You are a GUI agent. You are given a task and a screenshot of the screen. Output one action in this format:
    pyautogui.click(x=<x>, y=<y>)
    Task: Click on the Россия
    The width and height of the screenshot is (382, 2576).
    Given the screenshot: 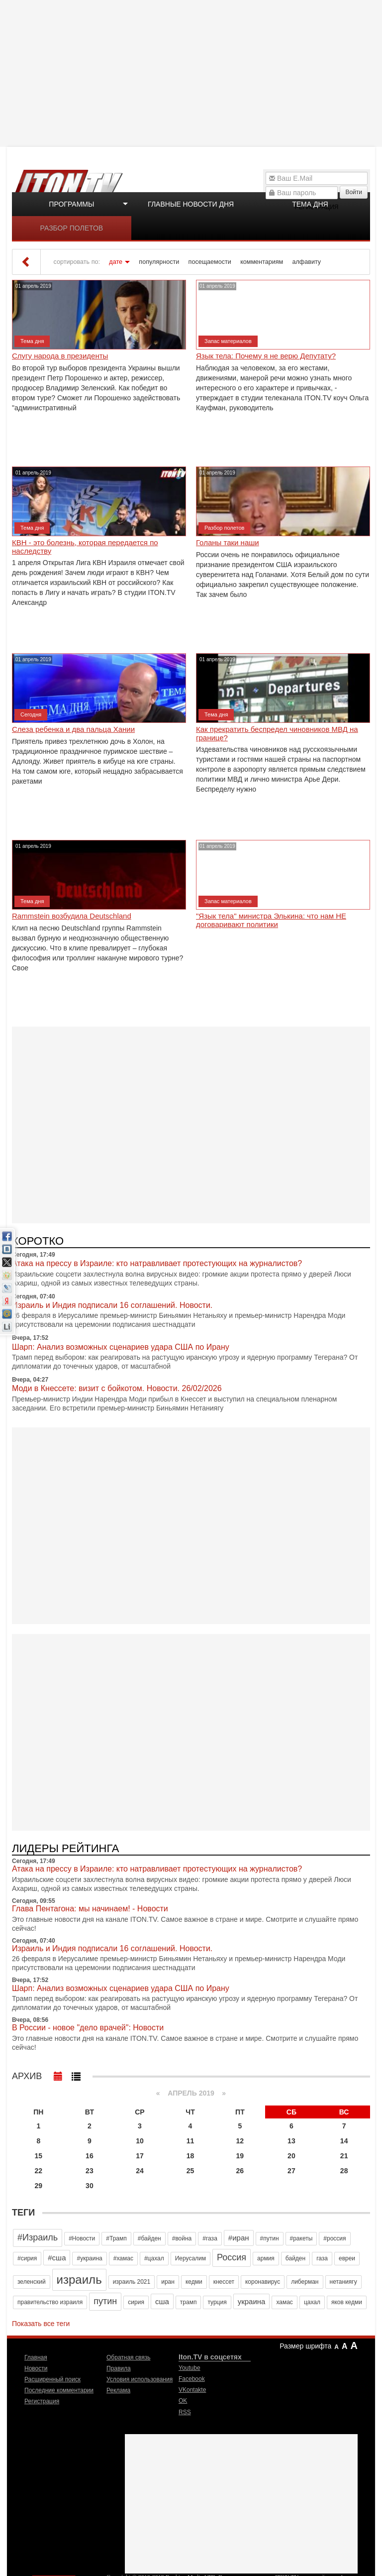 What is the action you would take?
    pyautogui.click(x=231, y=2257)
    